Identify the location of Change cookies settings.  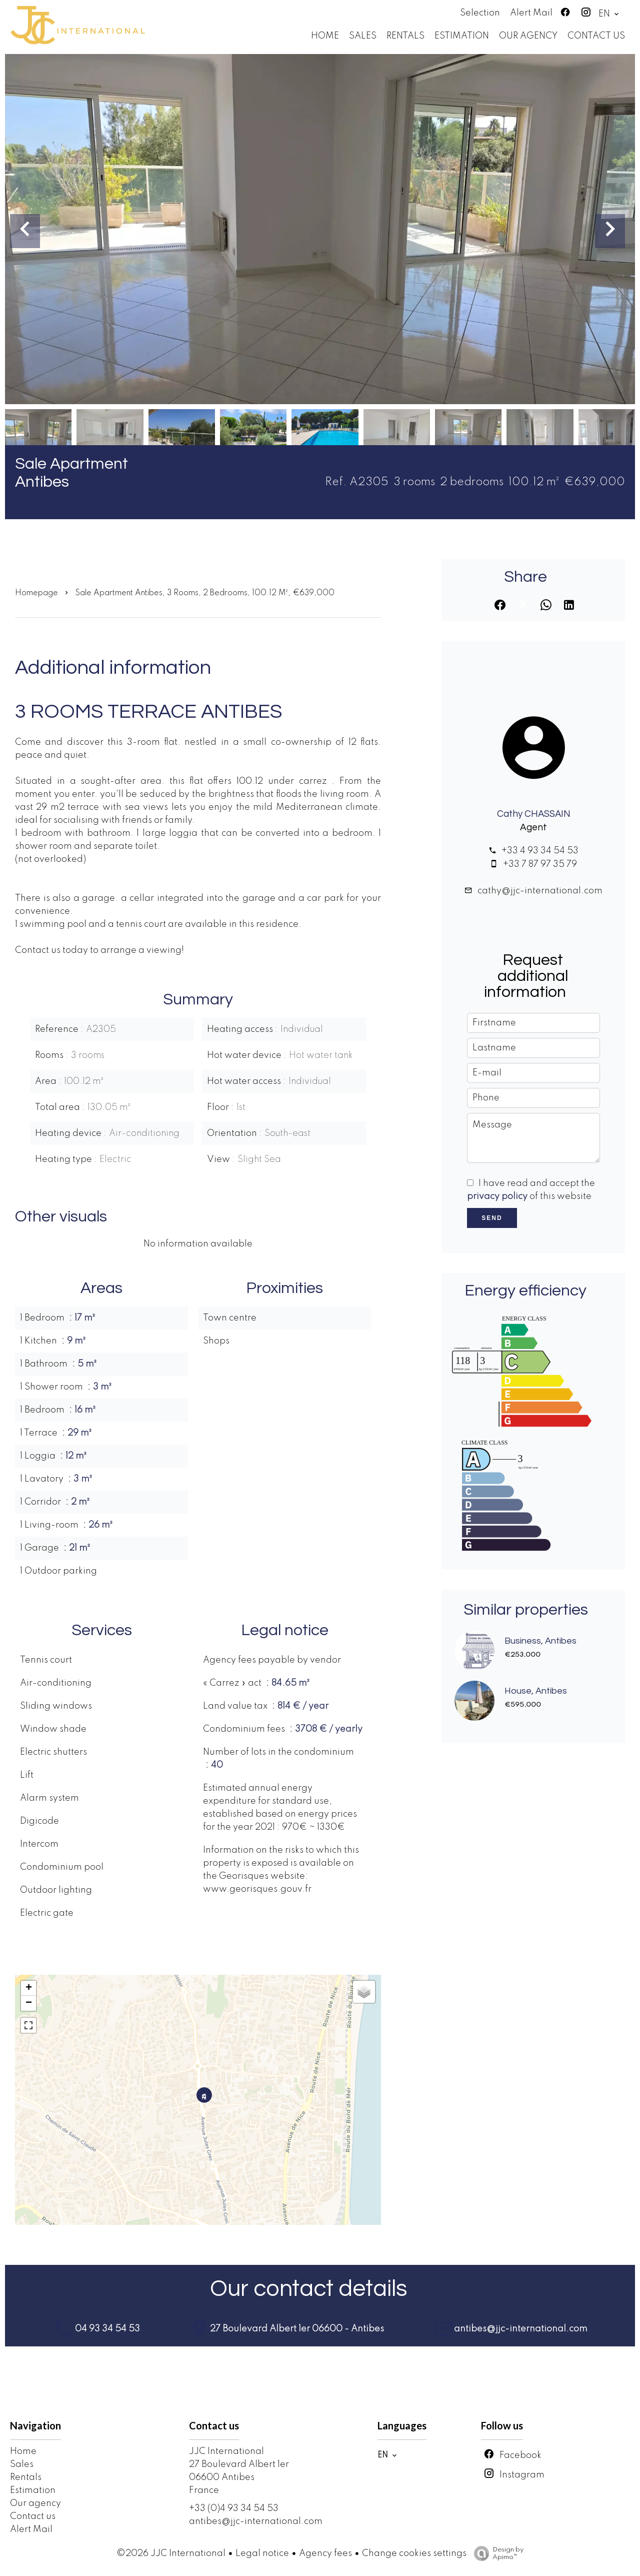
(414, 2553).